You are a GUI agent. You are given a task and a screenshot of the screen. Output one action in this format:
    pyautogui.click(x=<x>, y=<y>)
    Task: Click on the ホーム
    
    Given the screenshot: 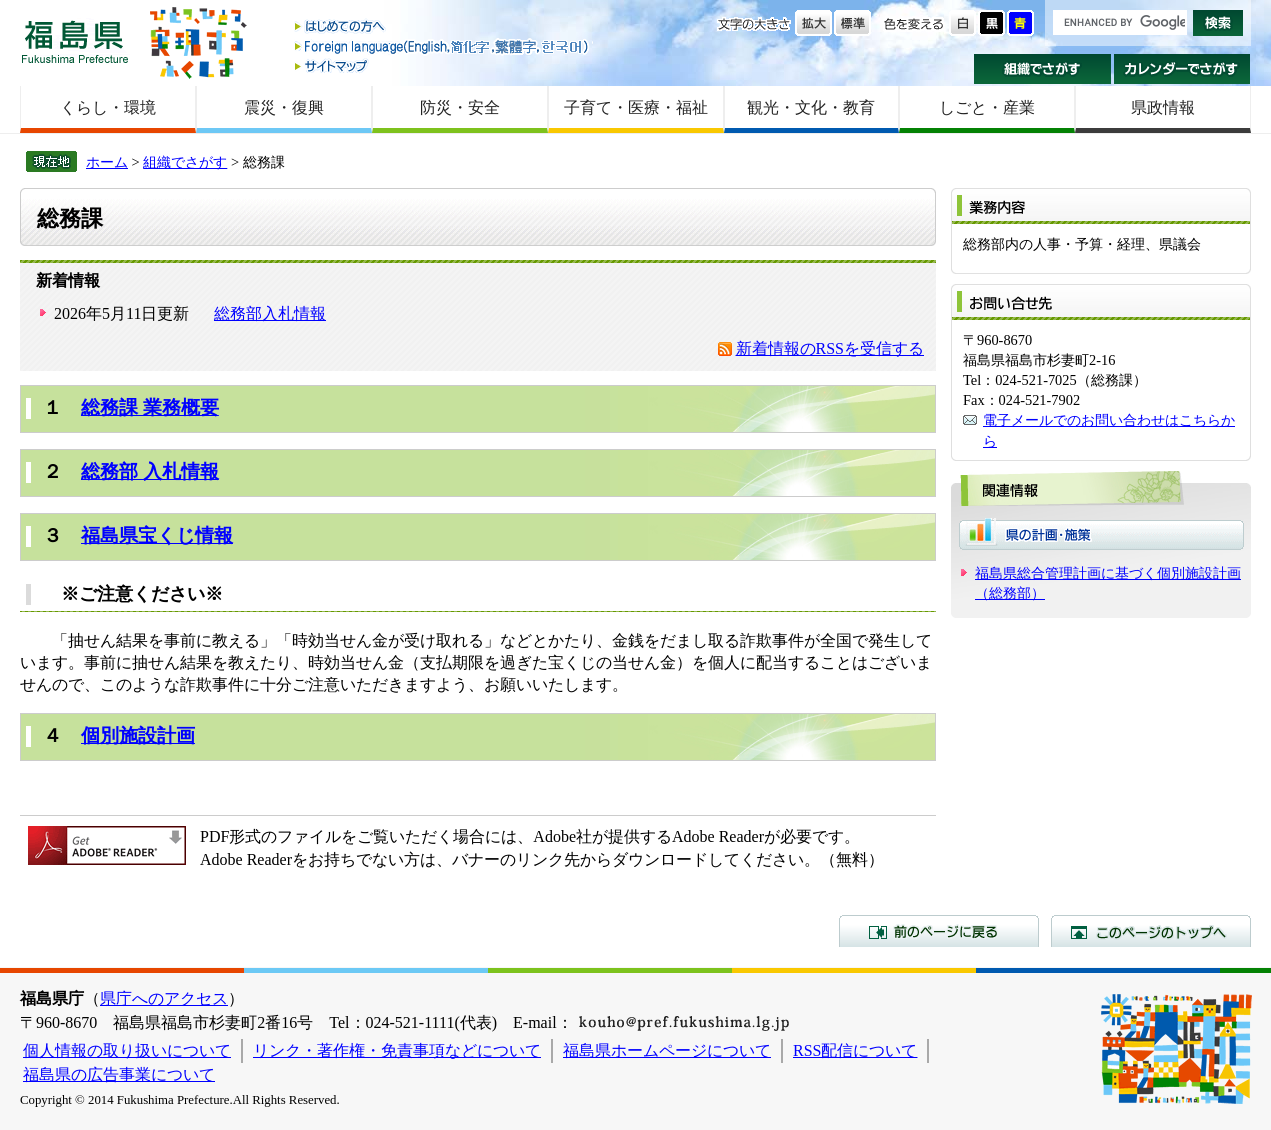 What is the action you would take?
    pyautogui.click(x=107, y=162)
    